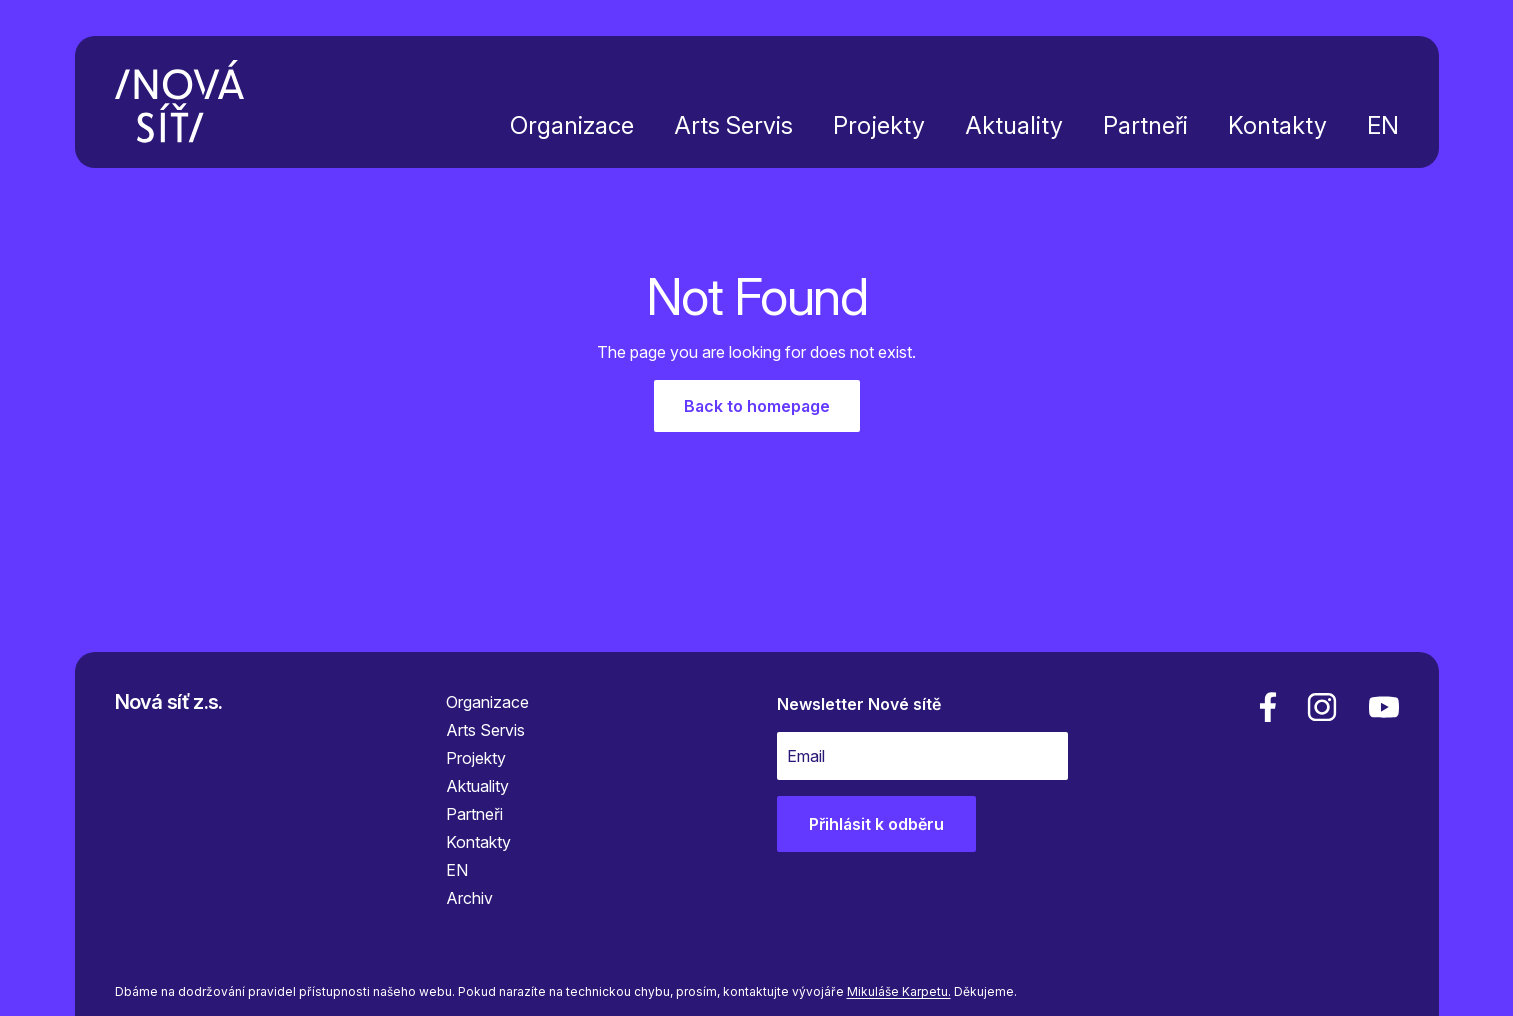 The height and width of the screenshot is (1016, 1513). Describe the element at coordinates (1014, 125) in the screenshot. I see `Aktuality` at that location.